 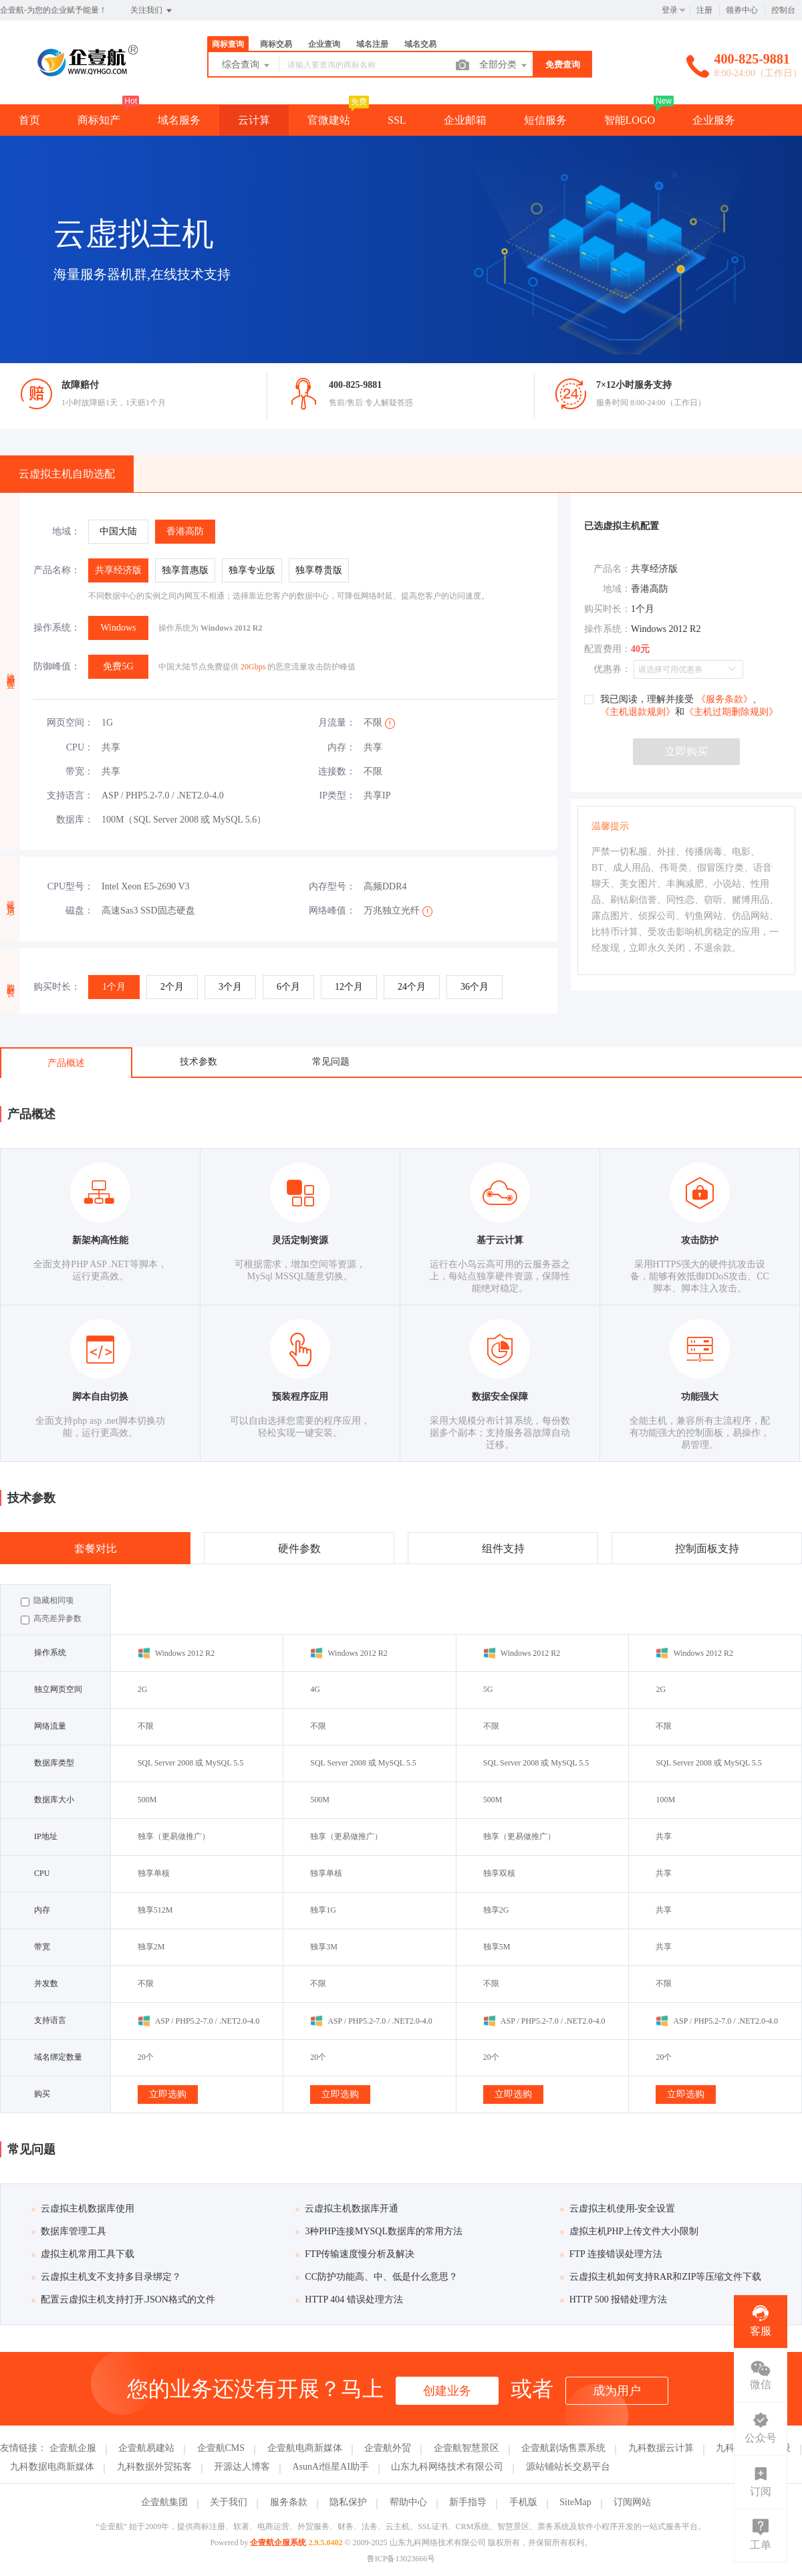 What do you see at coordinates (70, 795) in the screenshot?
I see `支持语言：` at bounding box center [70, 795].